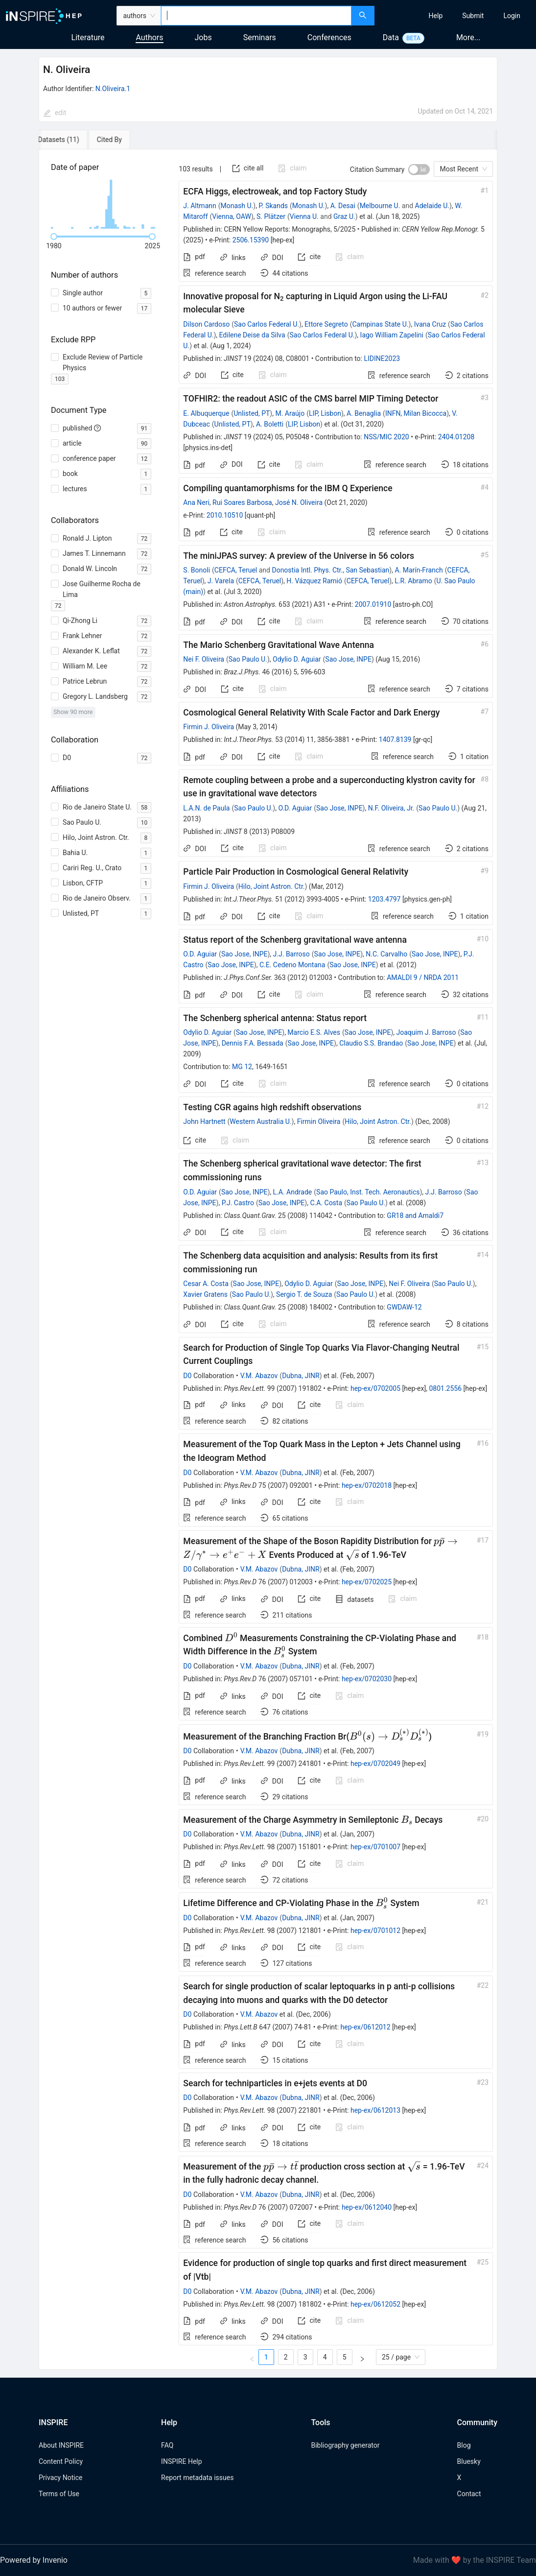  I want to click on hep-ex/0612040, so click(367, 2207).